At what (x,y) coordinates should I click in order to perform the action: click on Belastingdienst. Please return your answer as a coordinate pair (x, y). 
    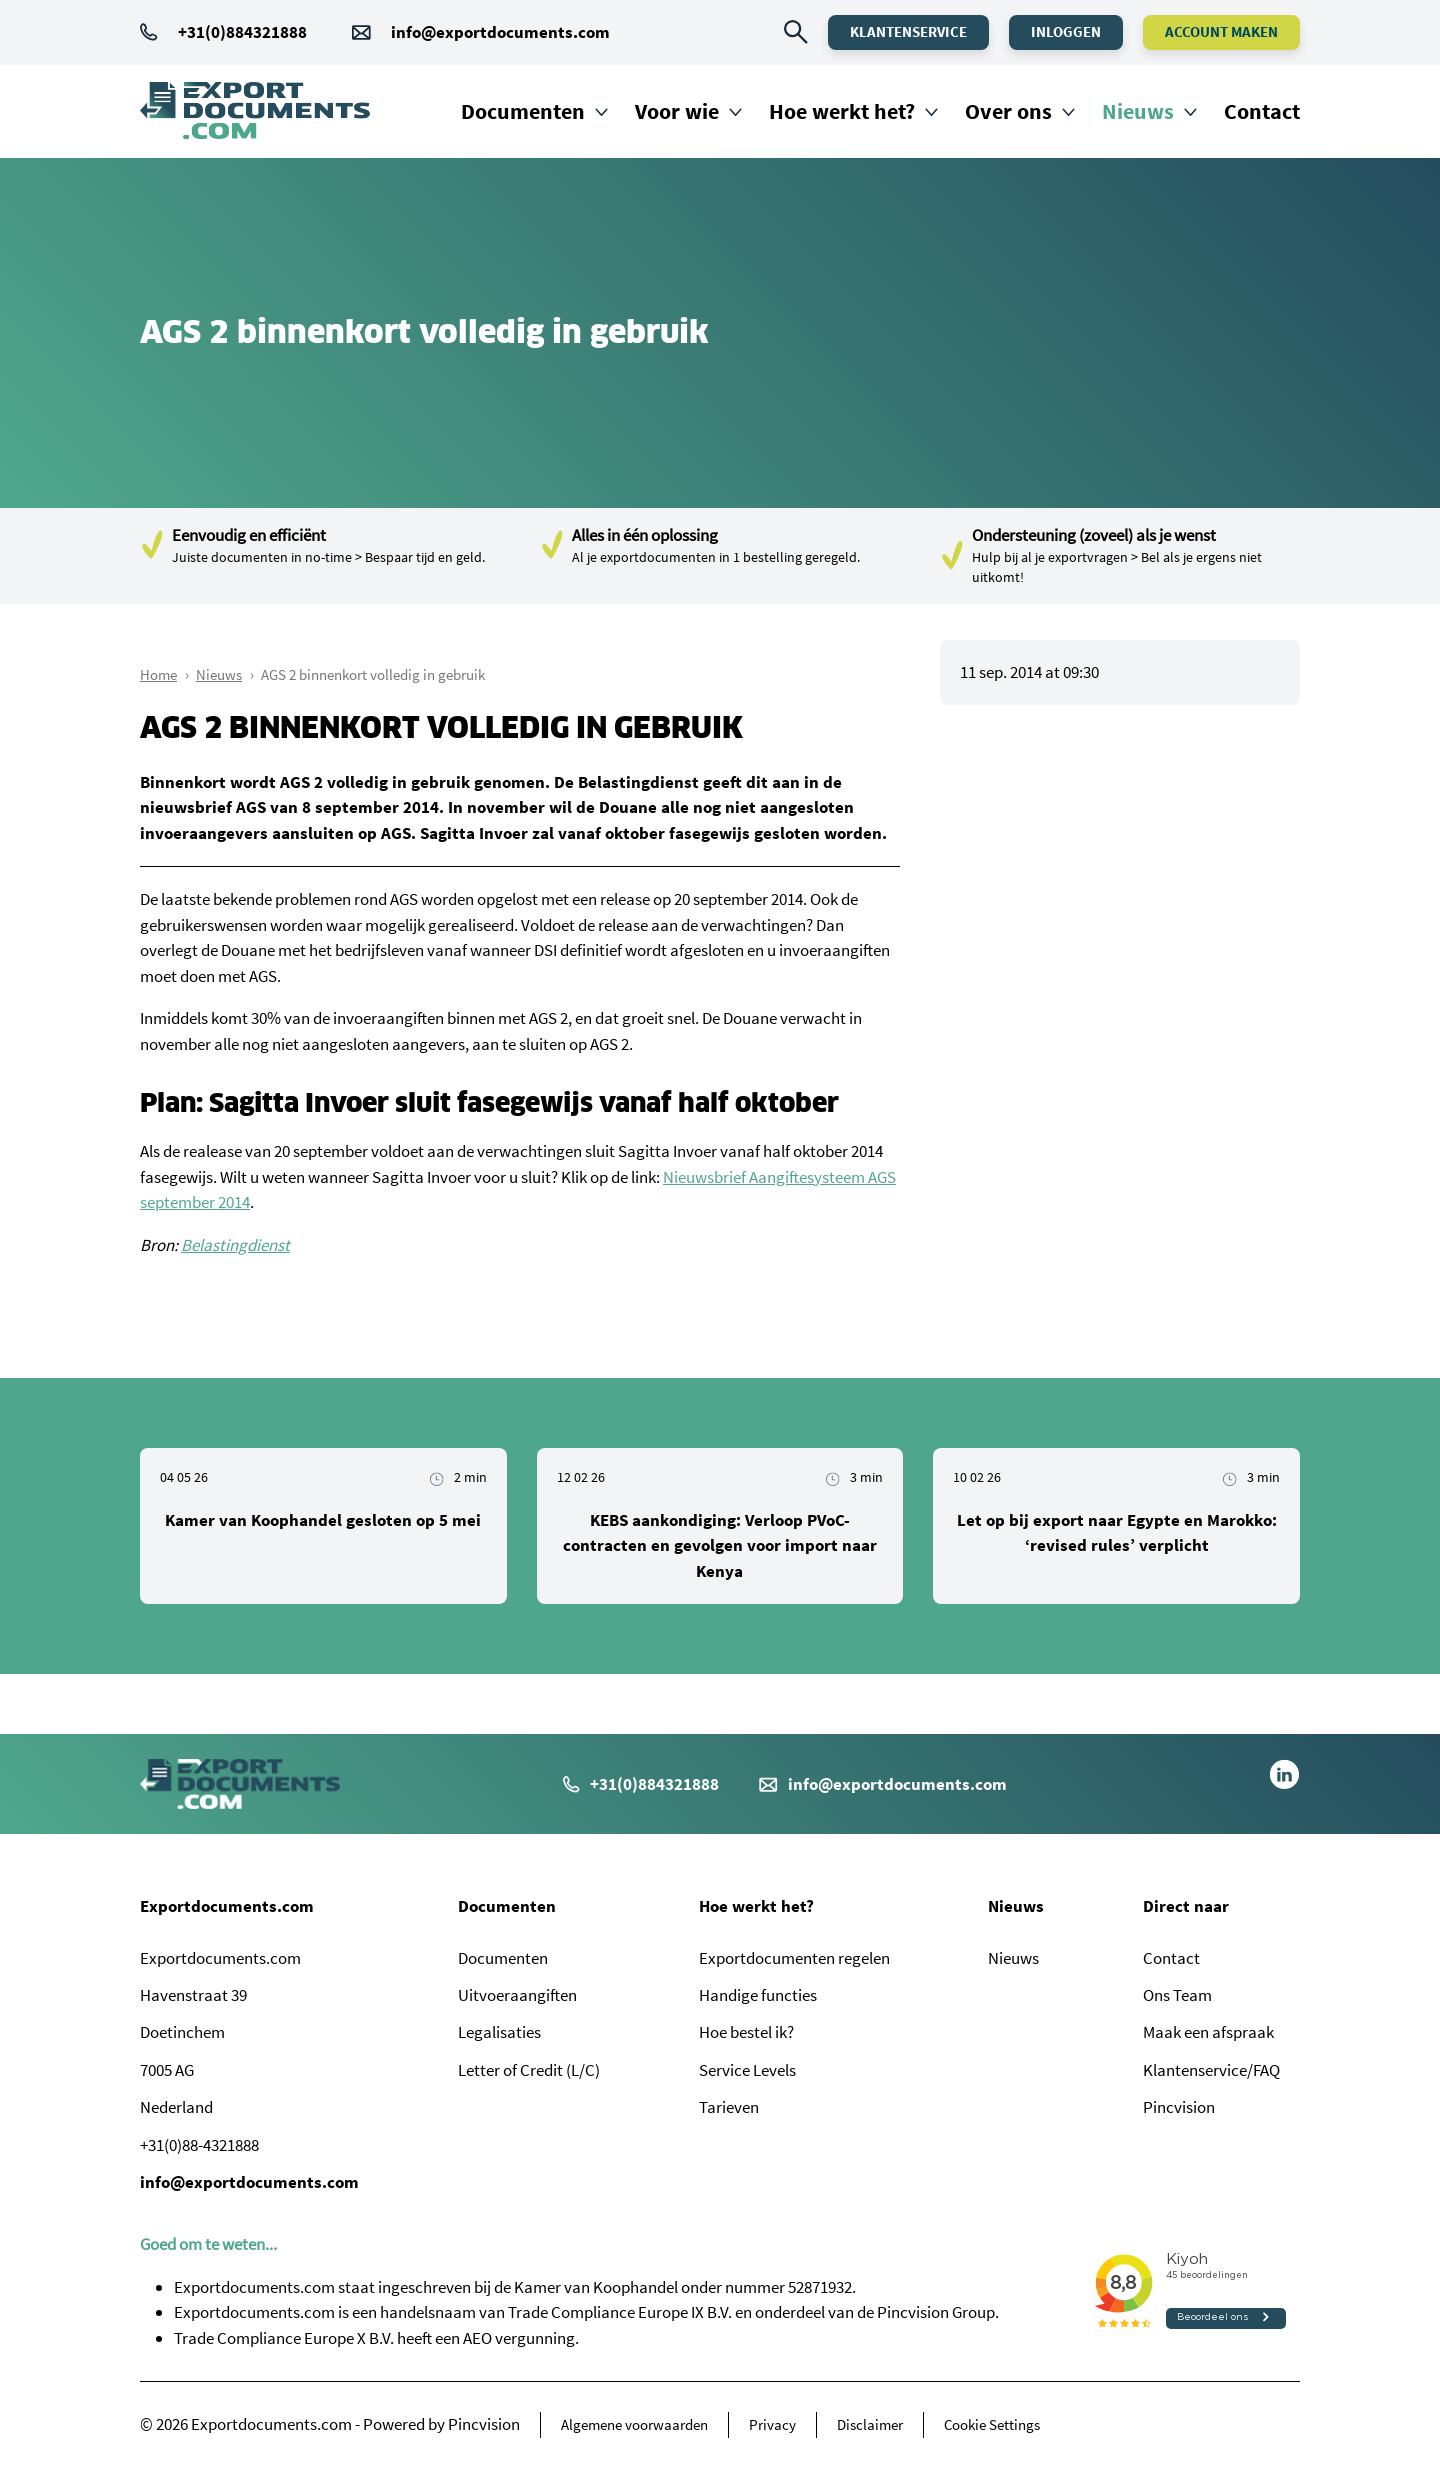
    Looking at the image, I should click on (235, 1245).